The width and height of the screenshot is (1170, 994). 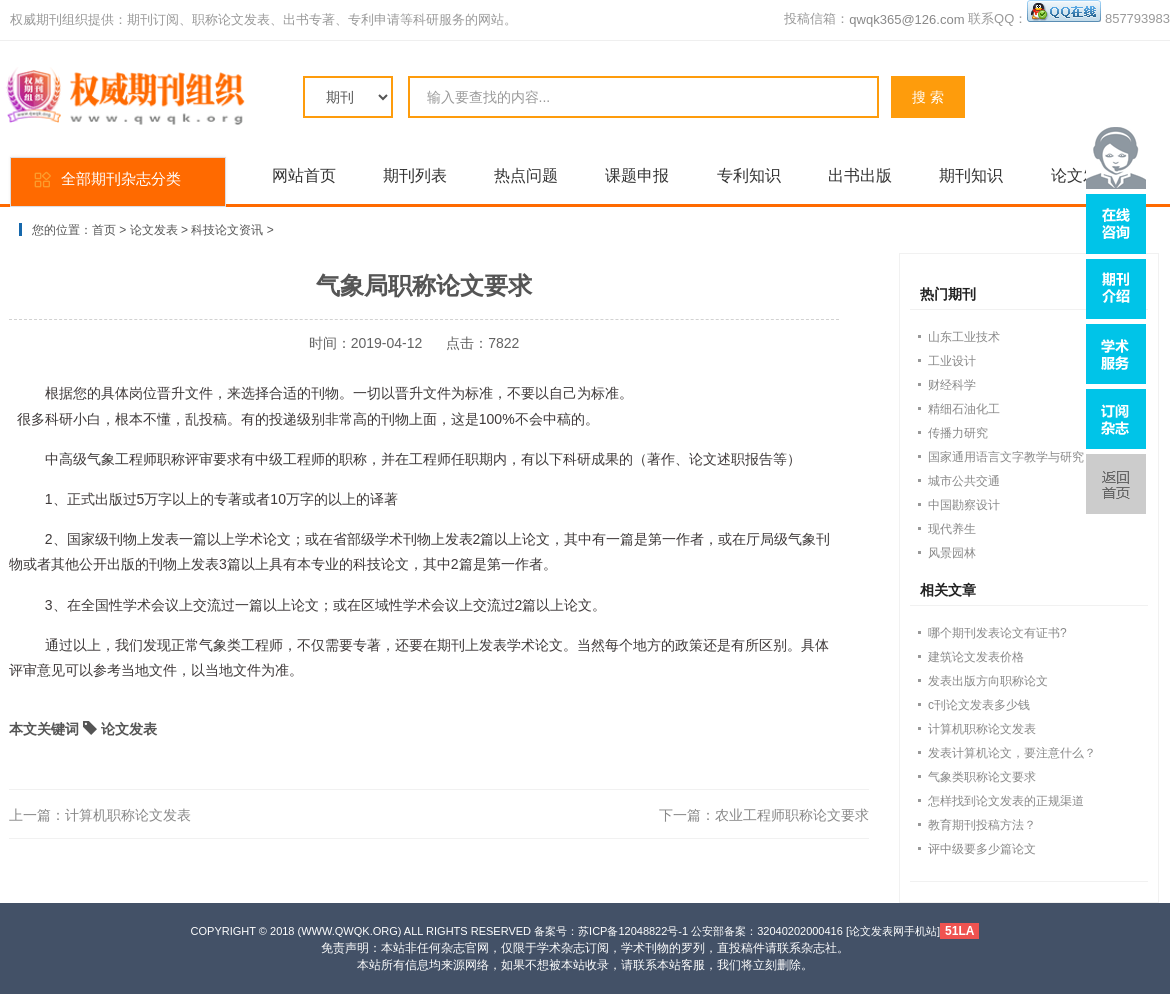 What do you see at coordinates (304, 175) in the screenshot?
I see `网站首页` at bounding box center [304, 175].